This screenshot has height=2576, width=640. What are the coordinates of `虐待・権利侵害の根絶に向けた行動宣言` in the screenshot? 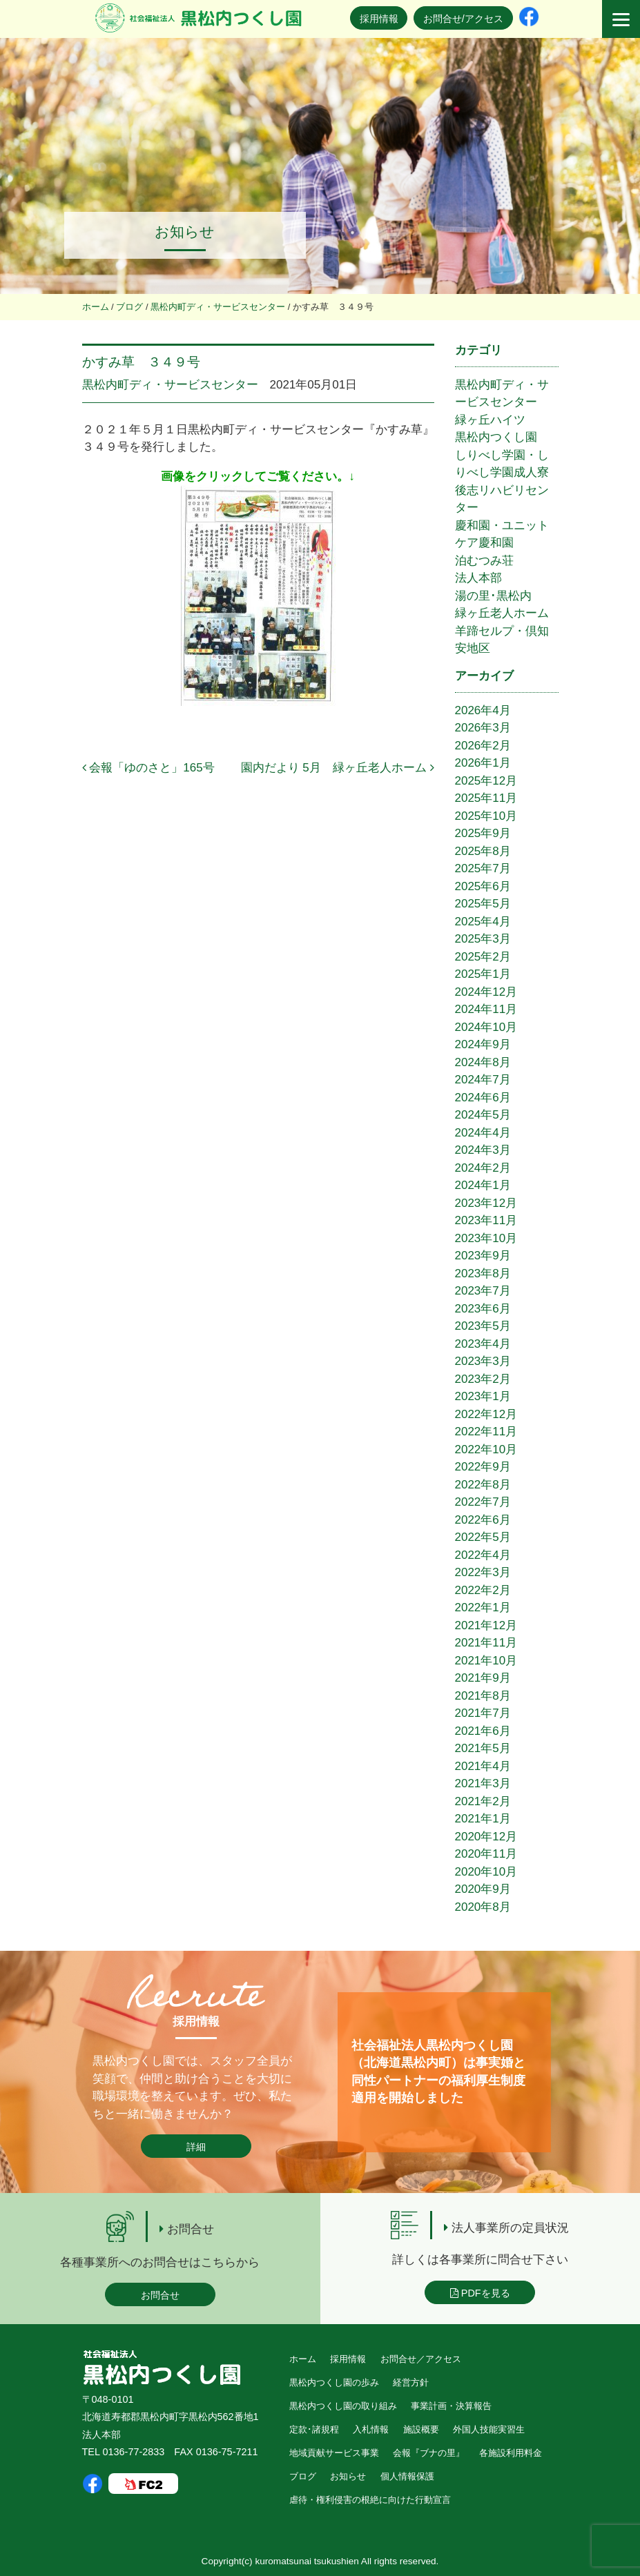 It's located at (370, 2500).